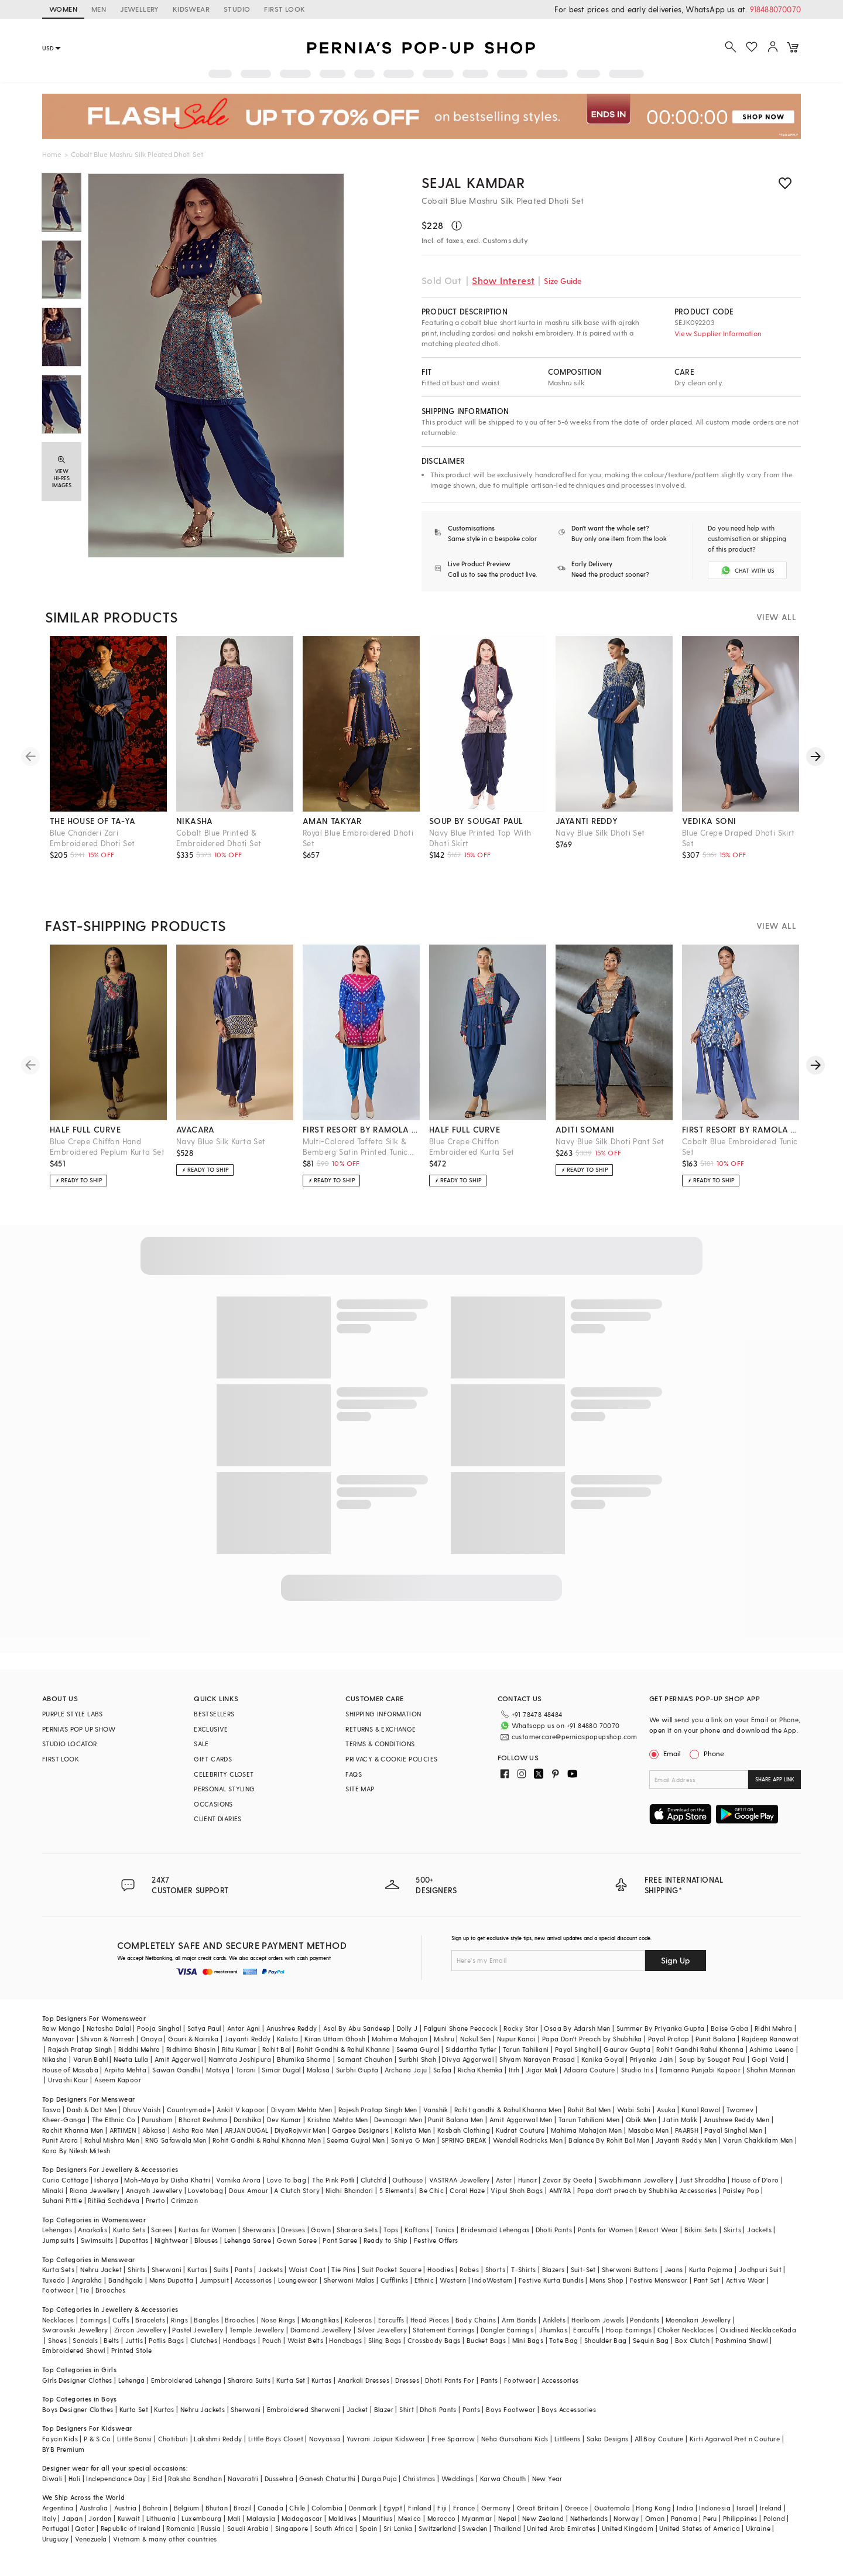 The image size is (843, 2576). I want to click on Antar Agni, so click(244, 2028).